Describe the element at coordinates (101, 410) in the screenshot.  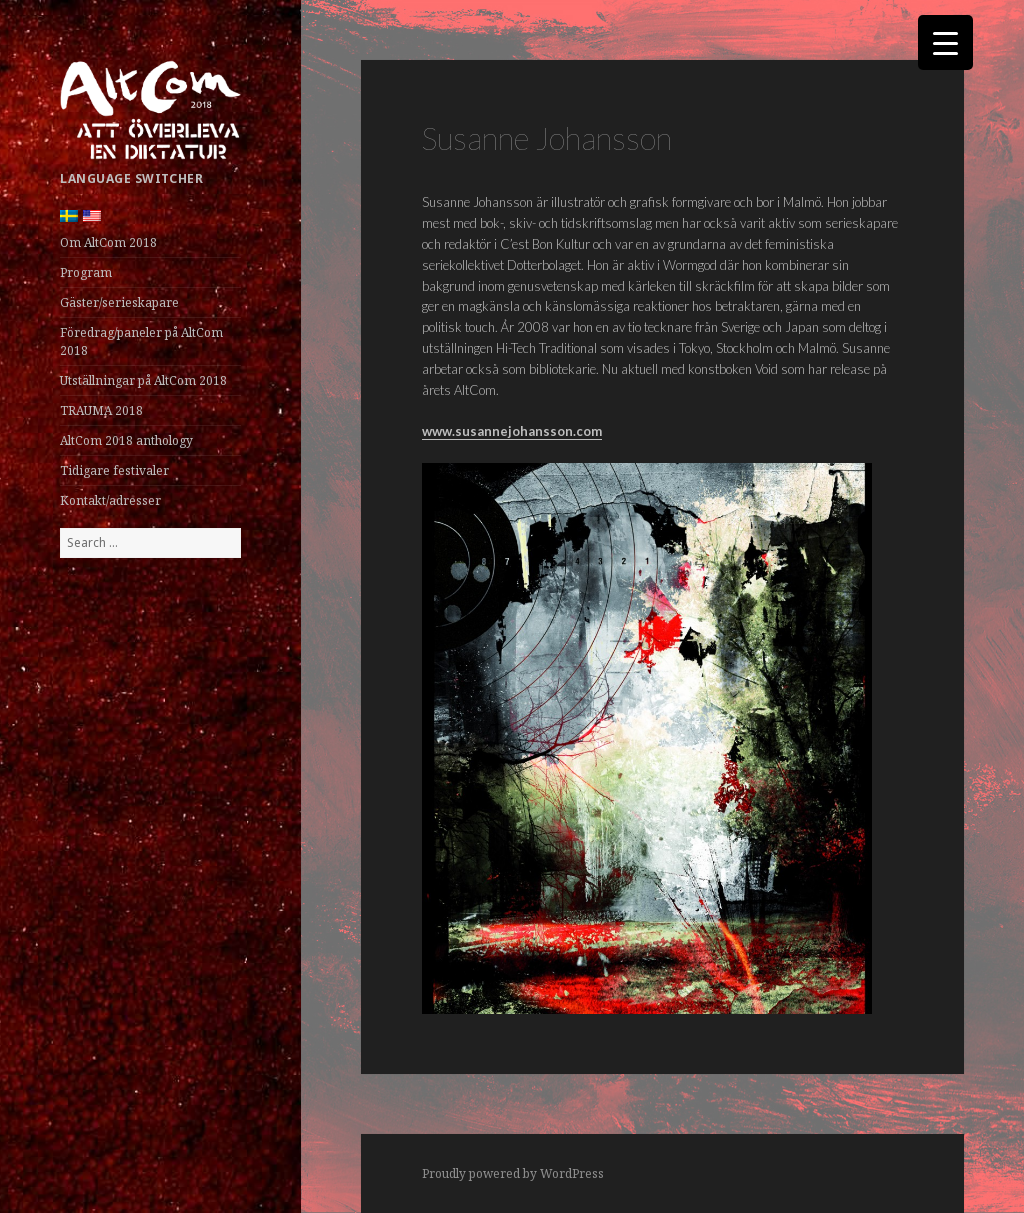
I see `TRAUMA 2018` at that location.